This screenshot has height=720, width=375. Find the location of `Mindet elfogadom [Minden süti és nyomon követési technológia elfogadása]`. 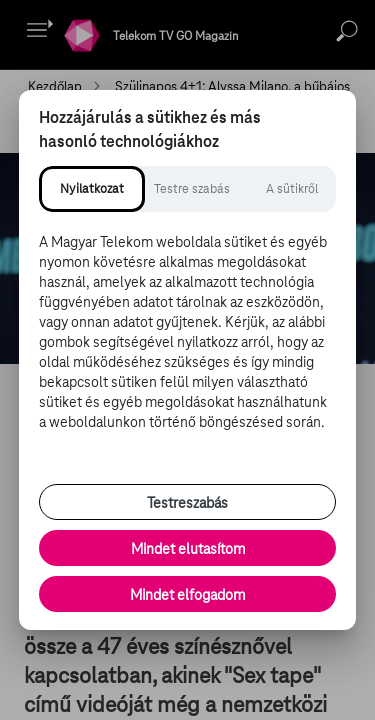

Mindet elfogadom [Minden süti és nyomon követési technológia elfogadása] is located at coordinates (187, 595).